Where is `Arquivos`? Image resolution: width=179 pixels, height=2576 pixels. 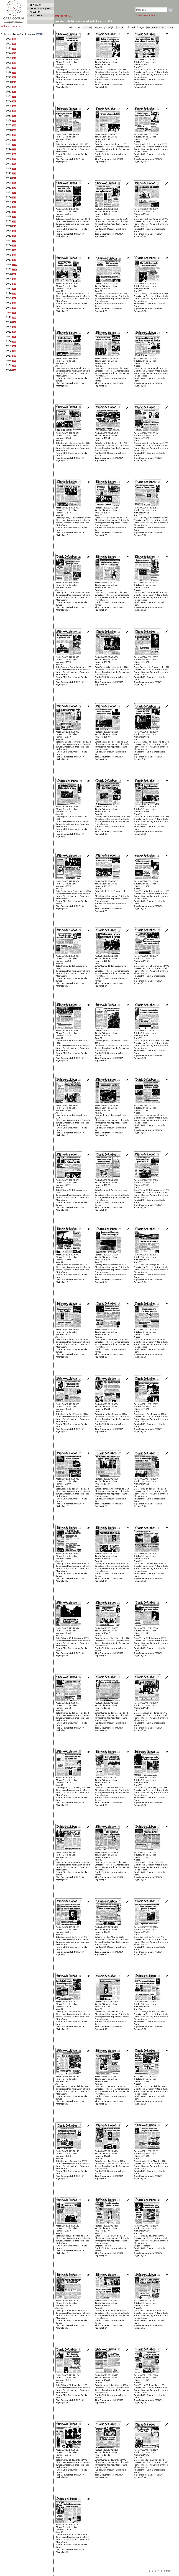
Arquivos is located at coordinates (60, 21).